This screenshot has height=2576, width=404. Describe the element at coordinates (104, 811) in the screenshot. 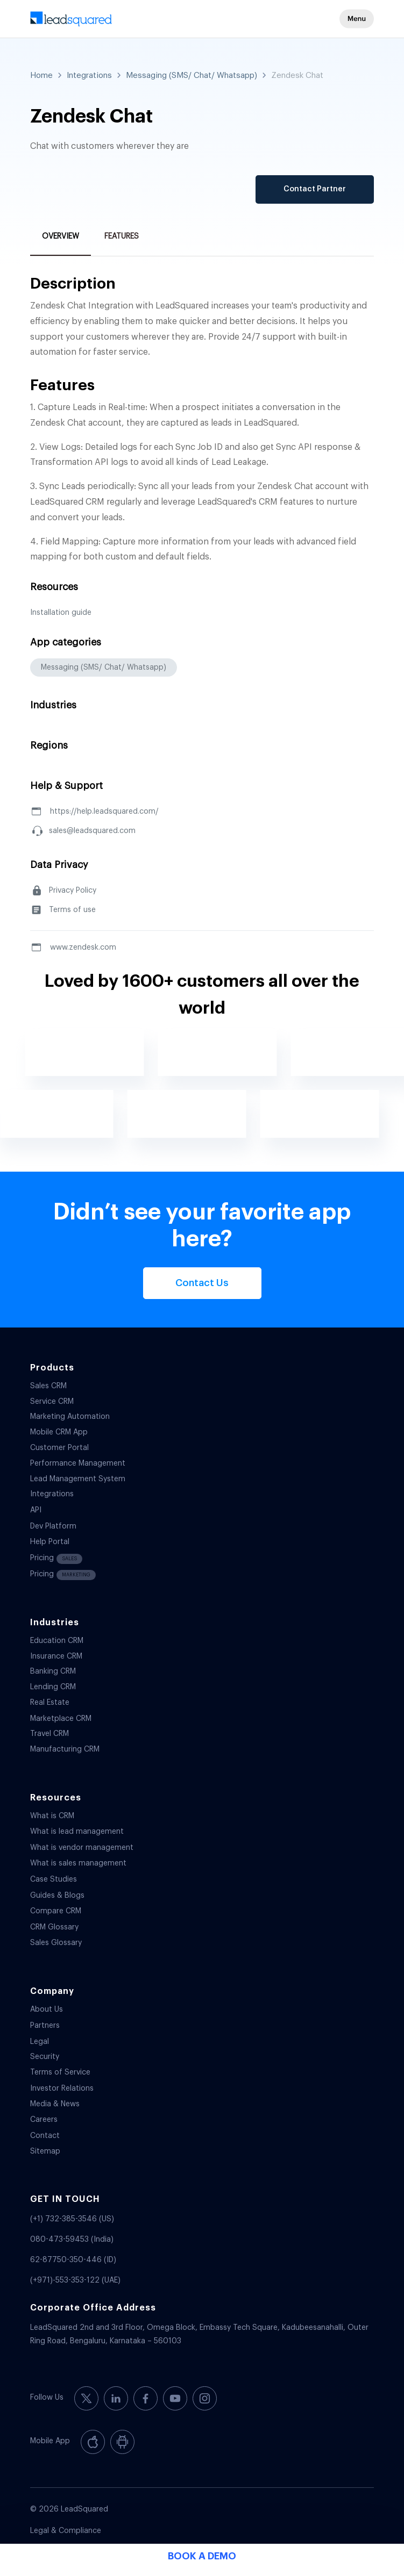

I see `https://help.leadsquared.com/` at that location.